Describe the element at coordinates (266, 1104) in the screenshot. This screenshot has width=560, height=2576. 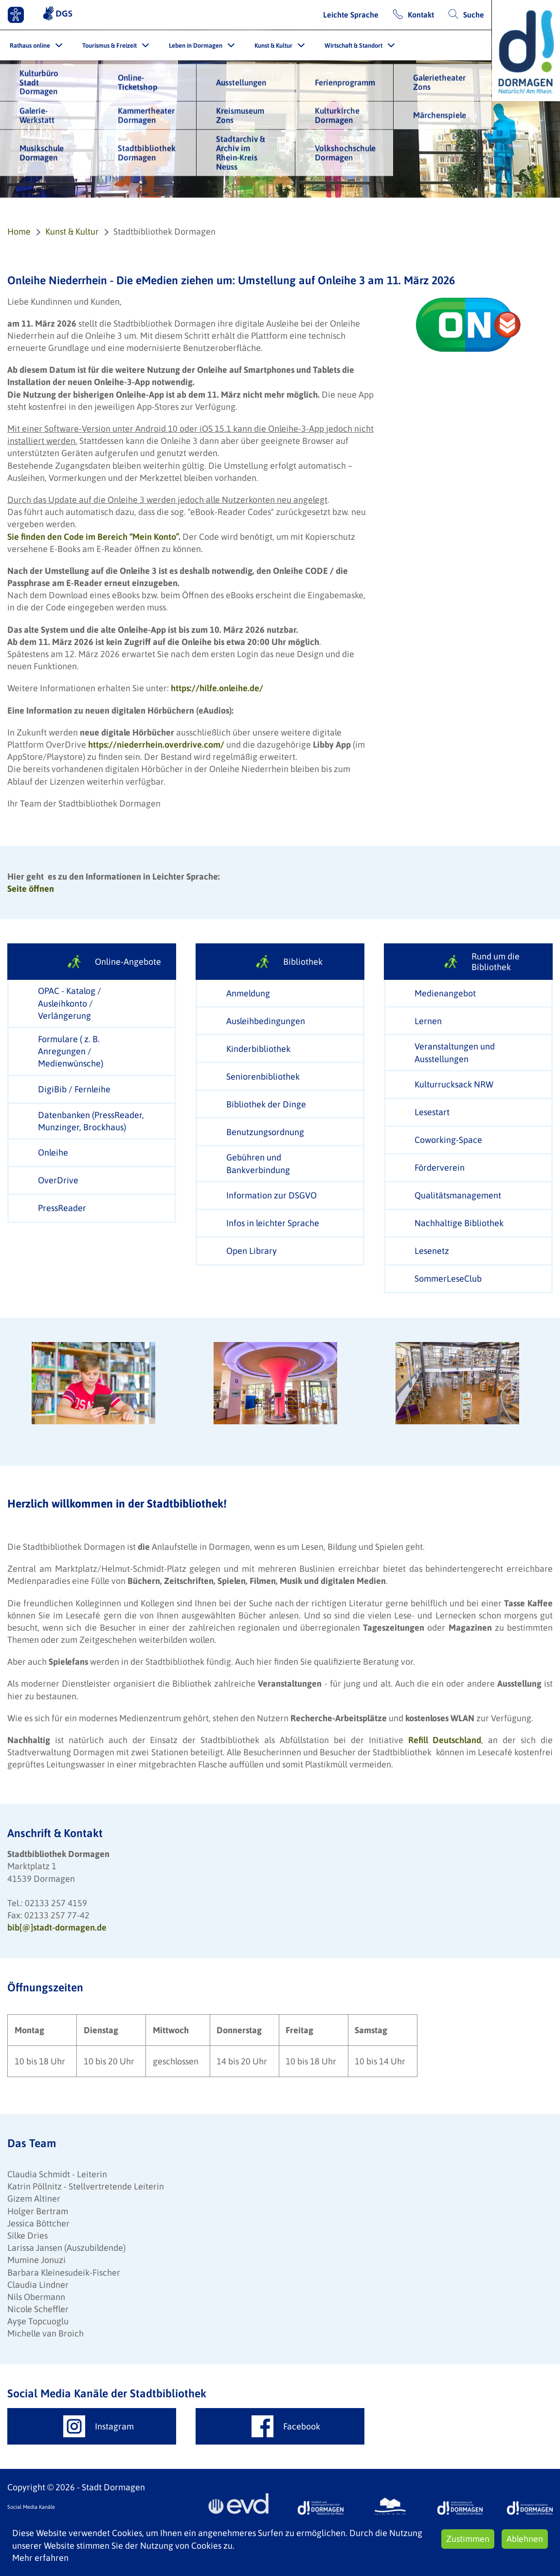
I see `Bibliothek der Dinge` at that location.